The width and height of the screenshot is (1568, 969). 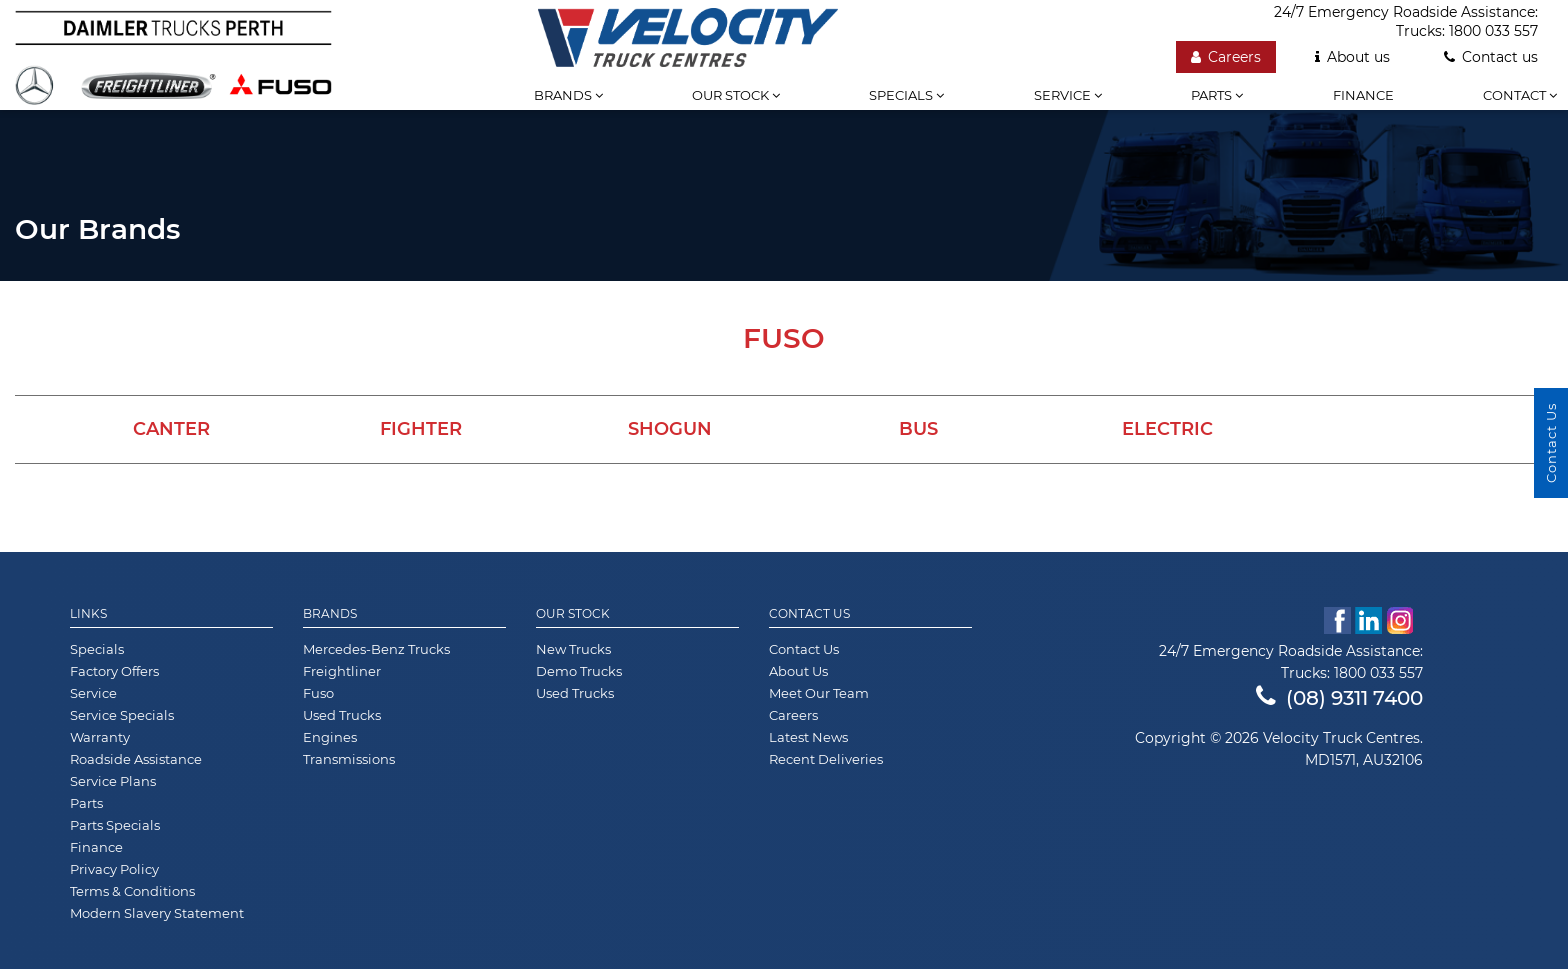 I want to click on Parts, so click(x=1217, y=95).